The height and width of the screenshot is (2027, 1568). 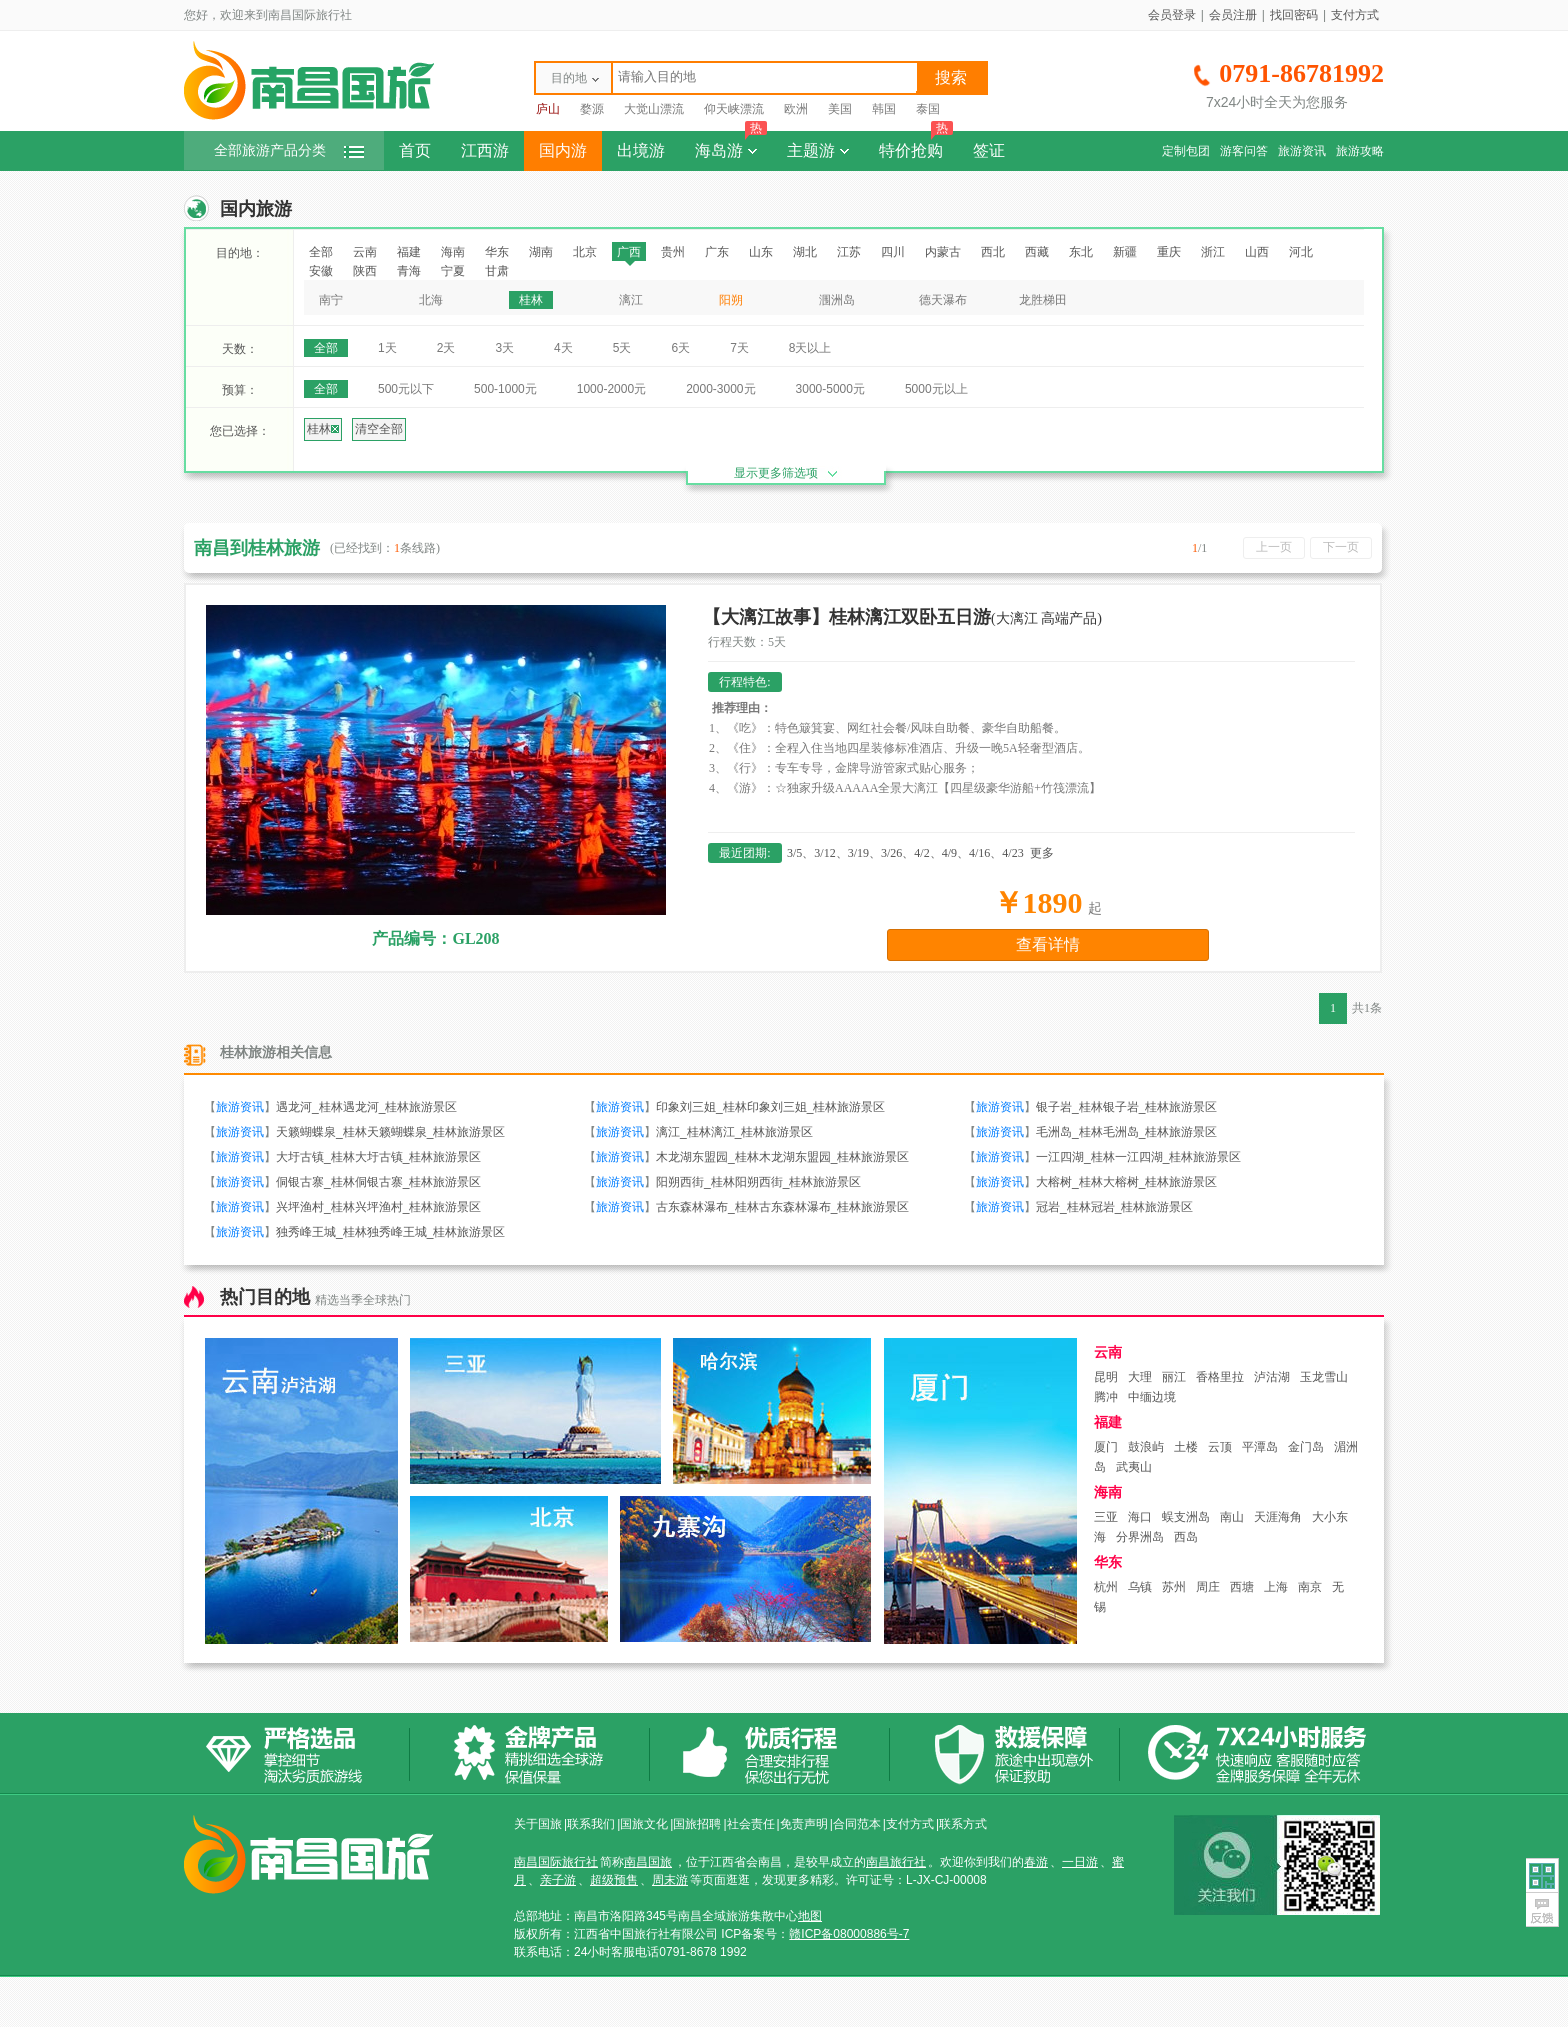 I want to click on 华东, so click(x=497, y=252).